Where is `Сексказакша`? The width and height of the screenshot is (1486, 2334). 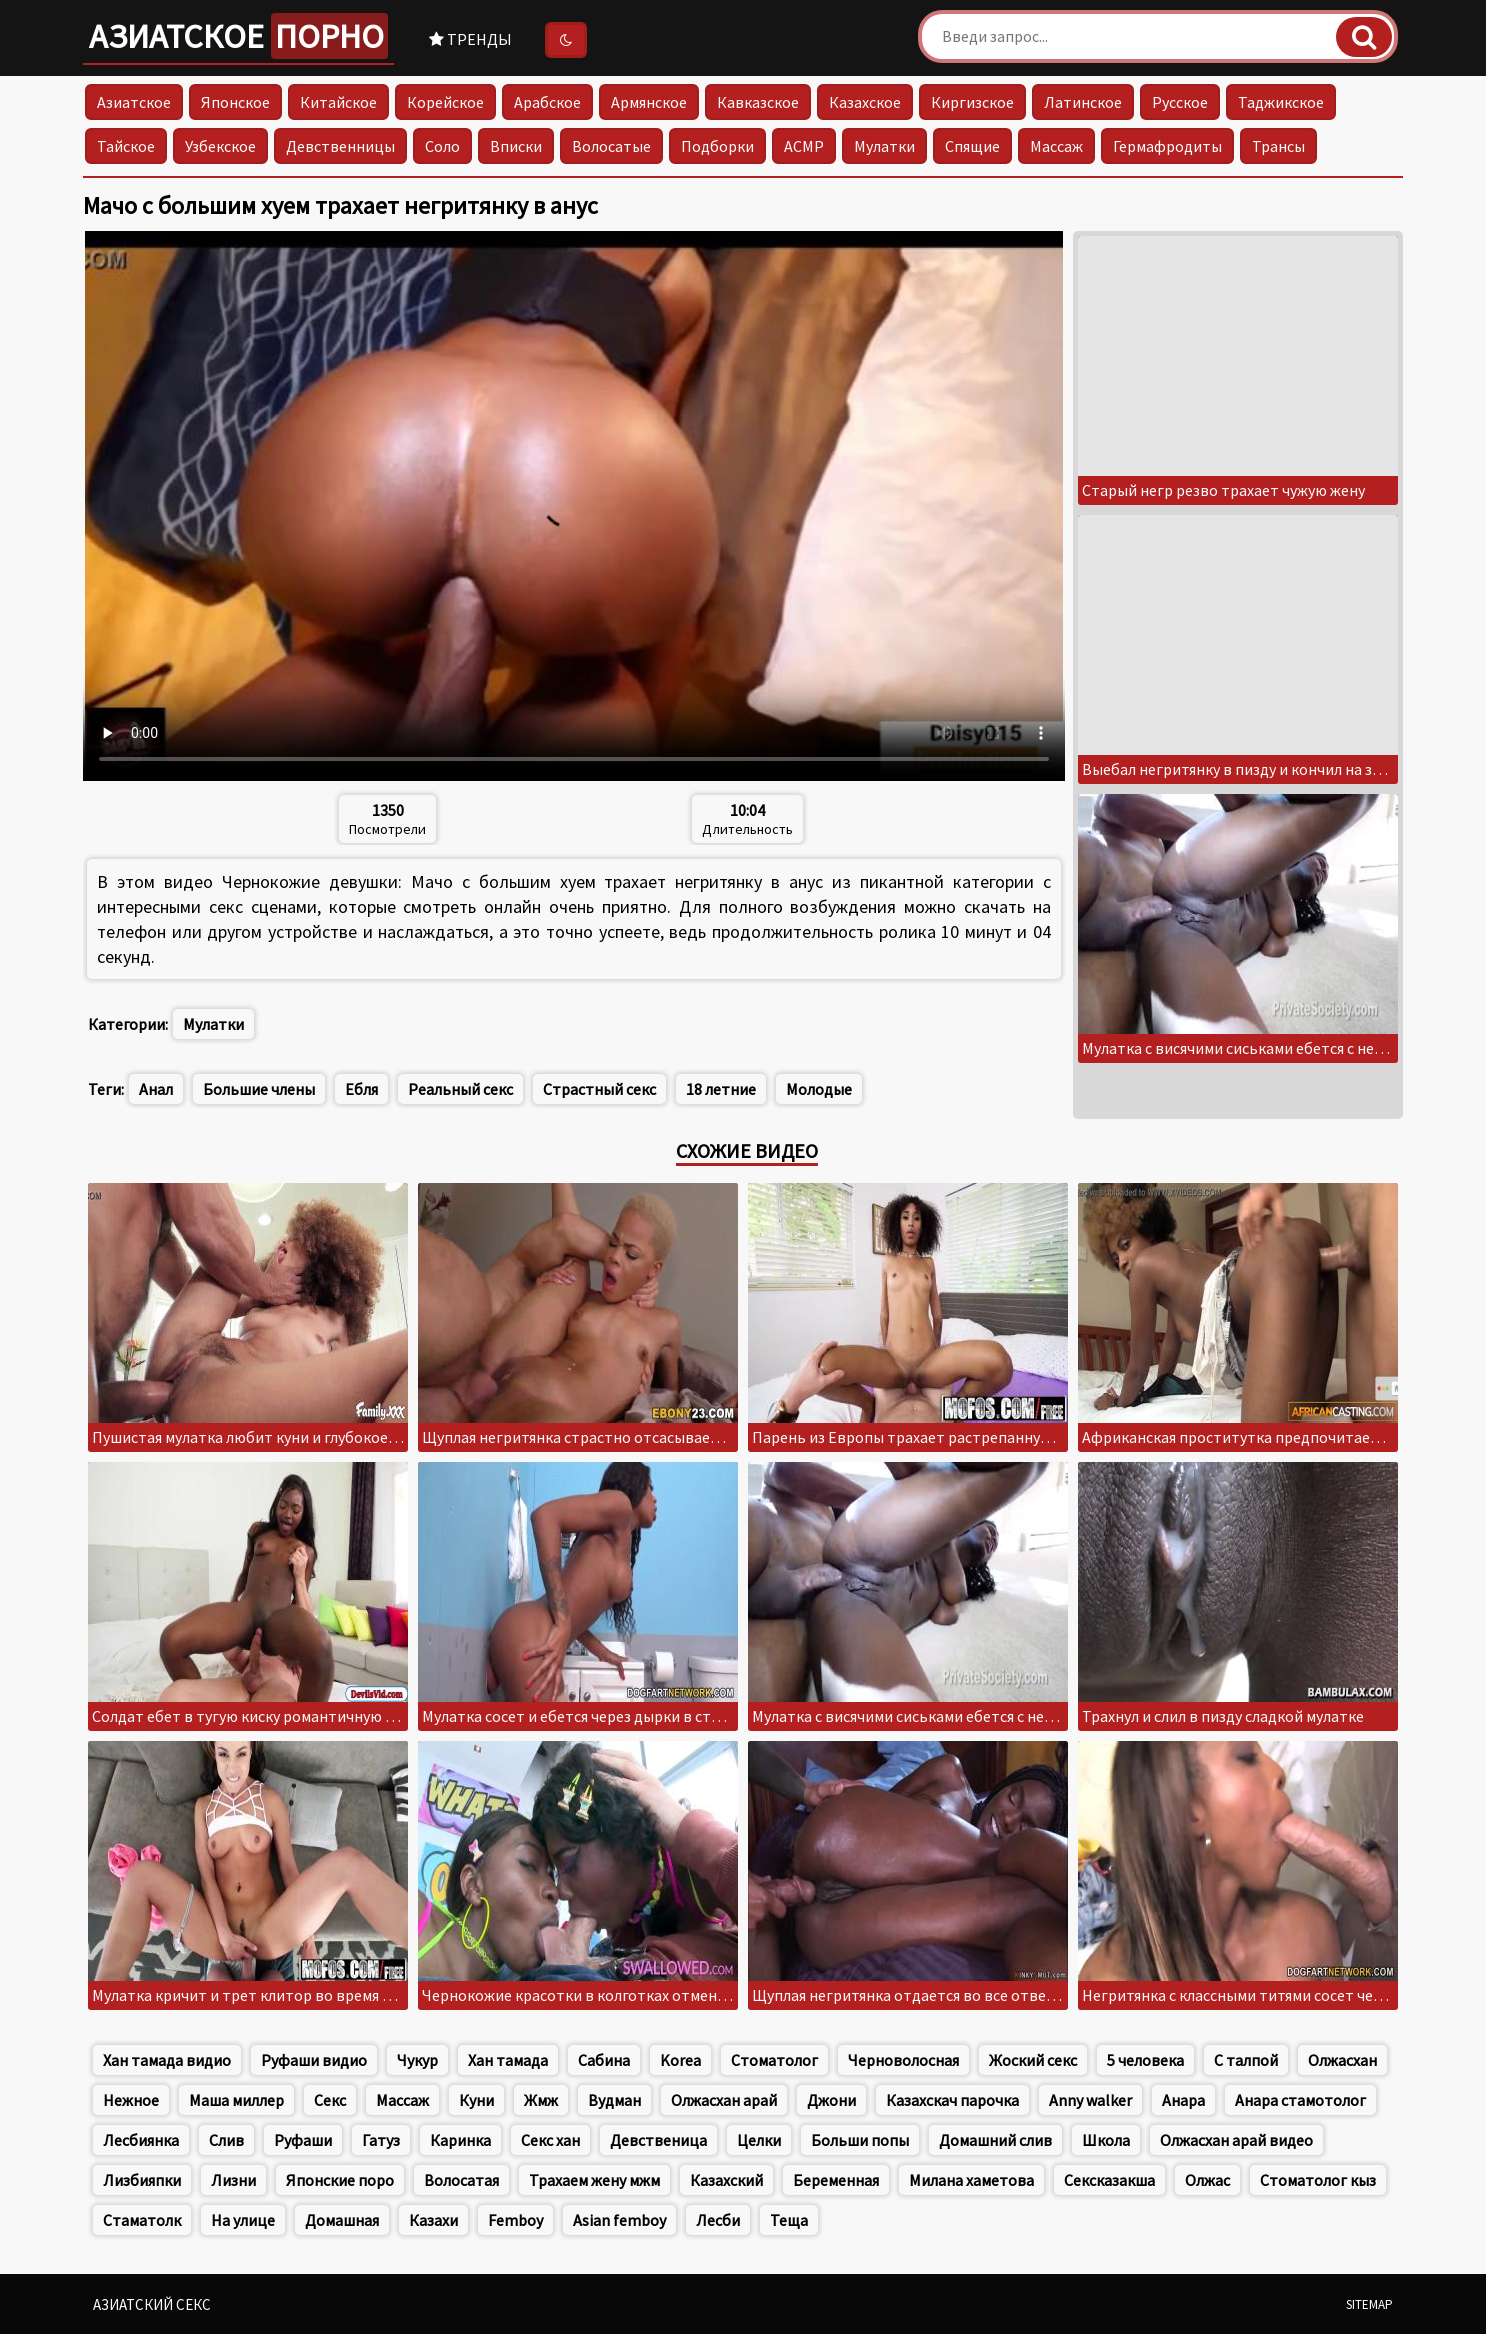 Сексказакша is located at coordinates (1109, 2180).